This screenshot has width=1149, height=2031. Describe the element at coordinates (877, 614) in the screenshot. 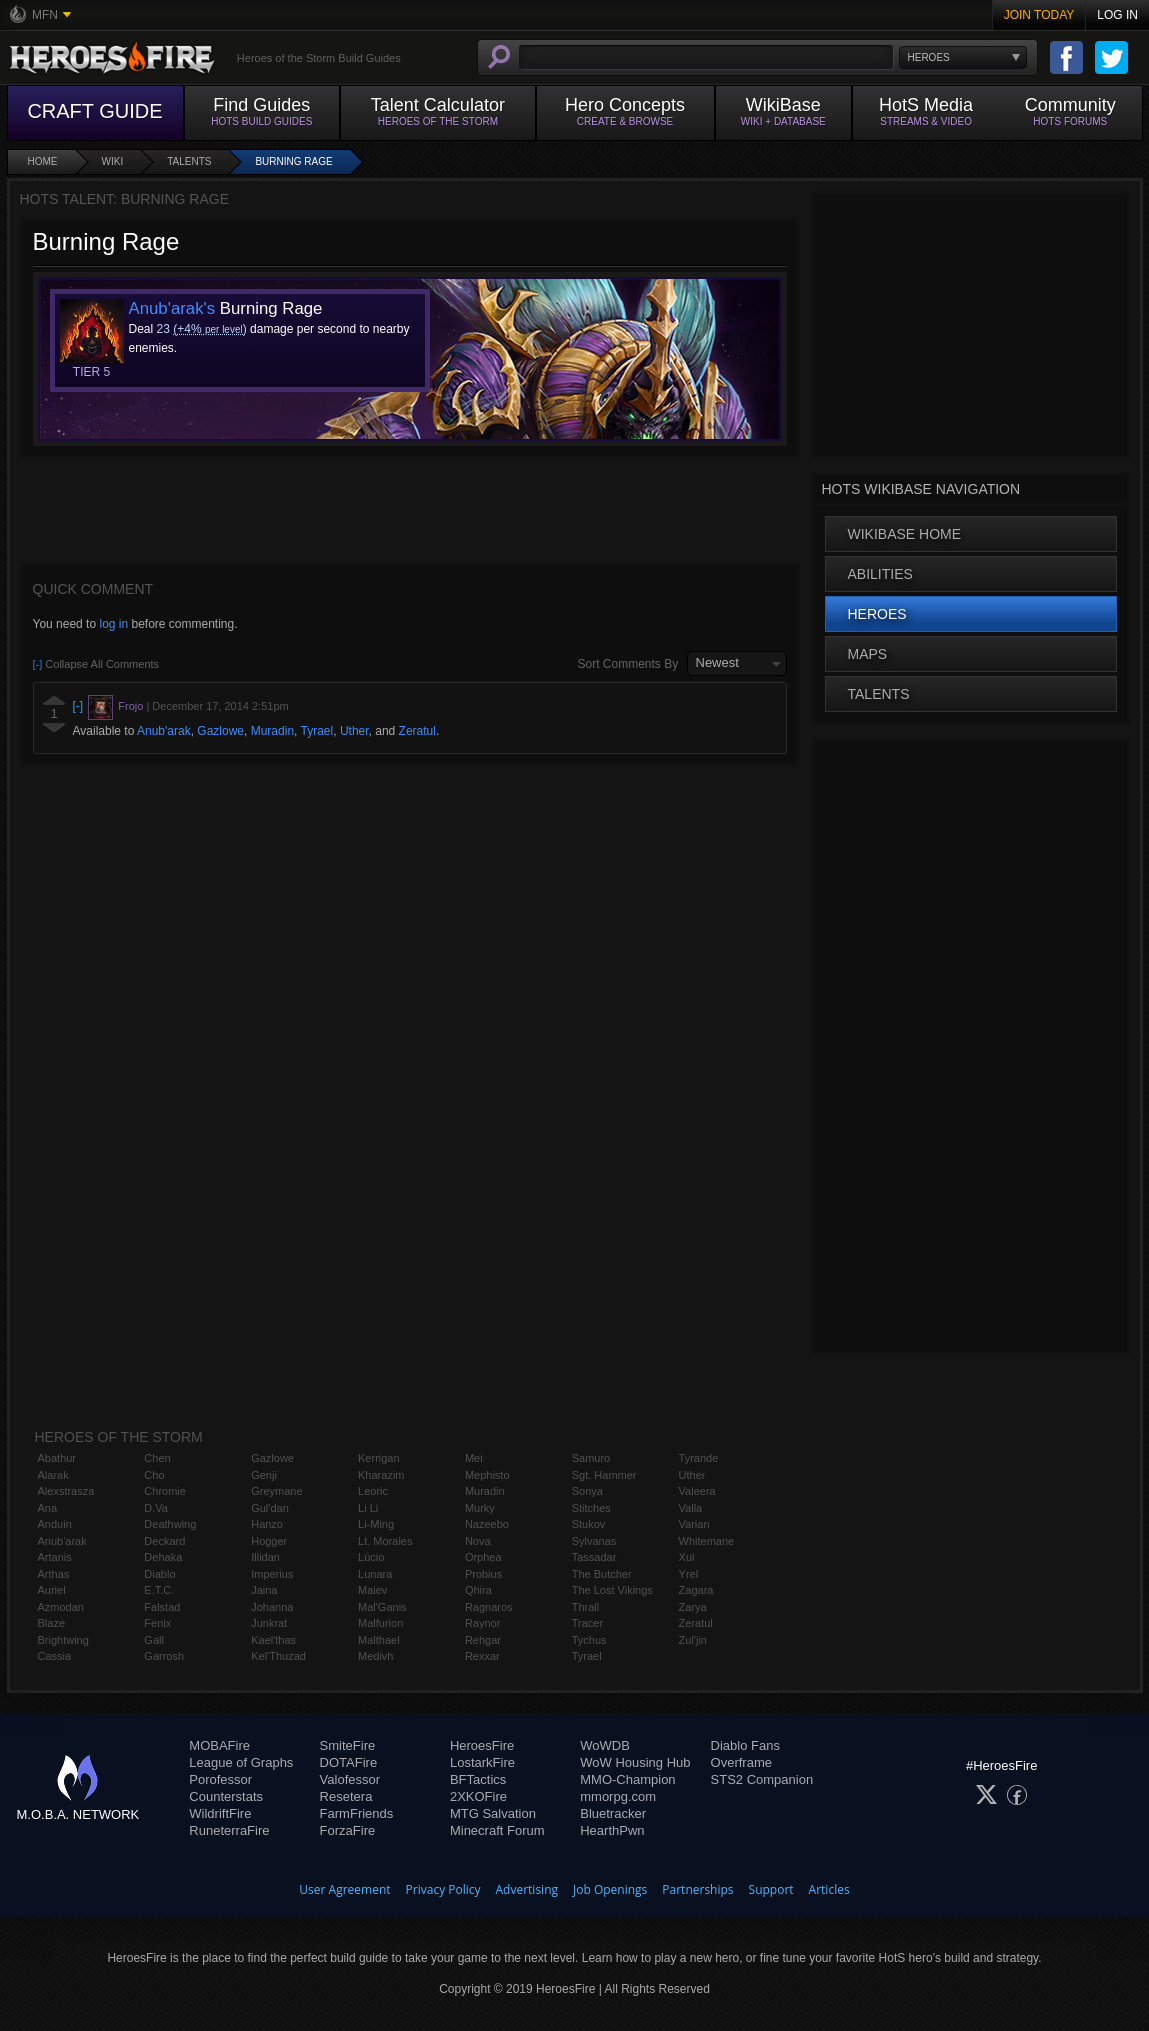

I see `Heroes` at that location.